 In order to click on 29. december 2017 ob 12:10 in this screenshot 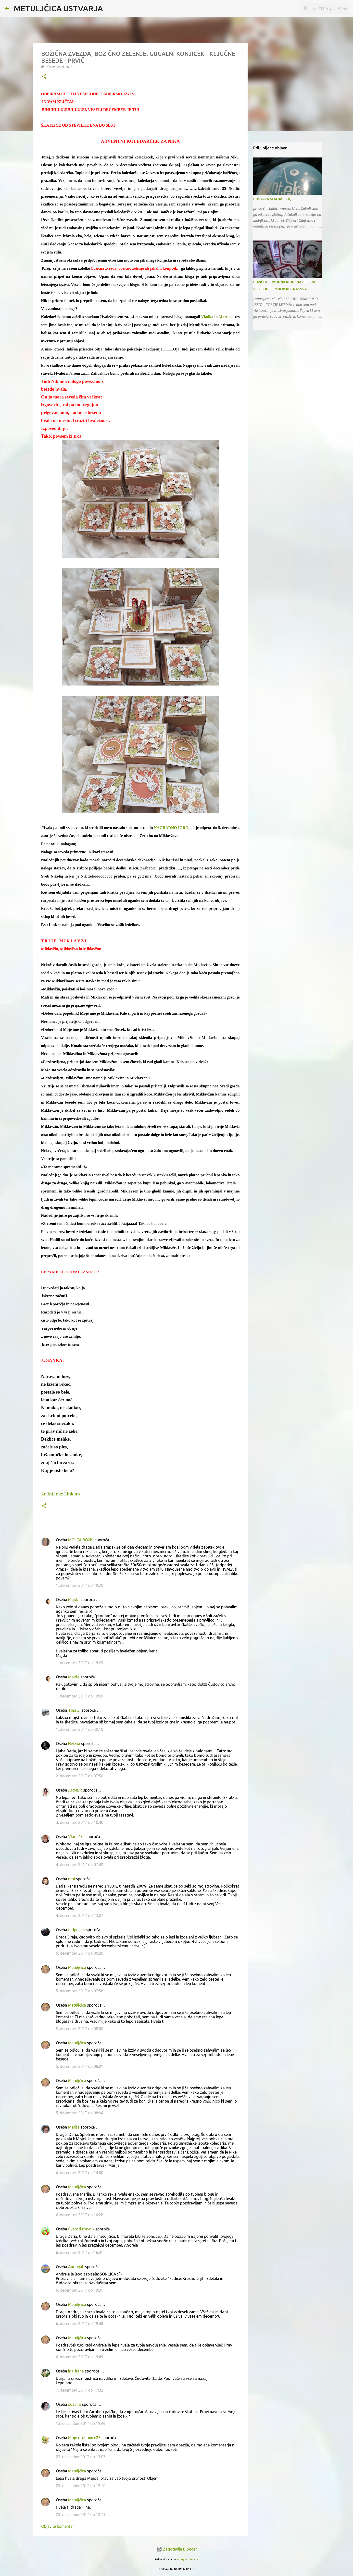, I will do `click(80, 2485)`.